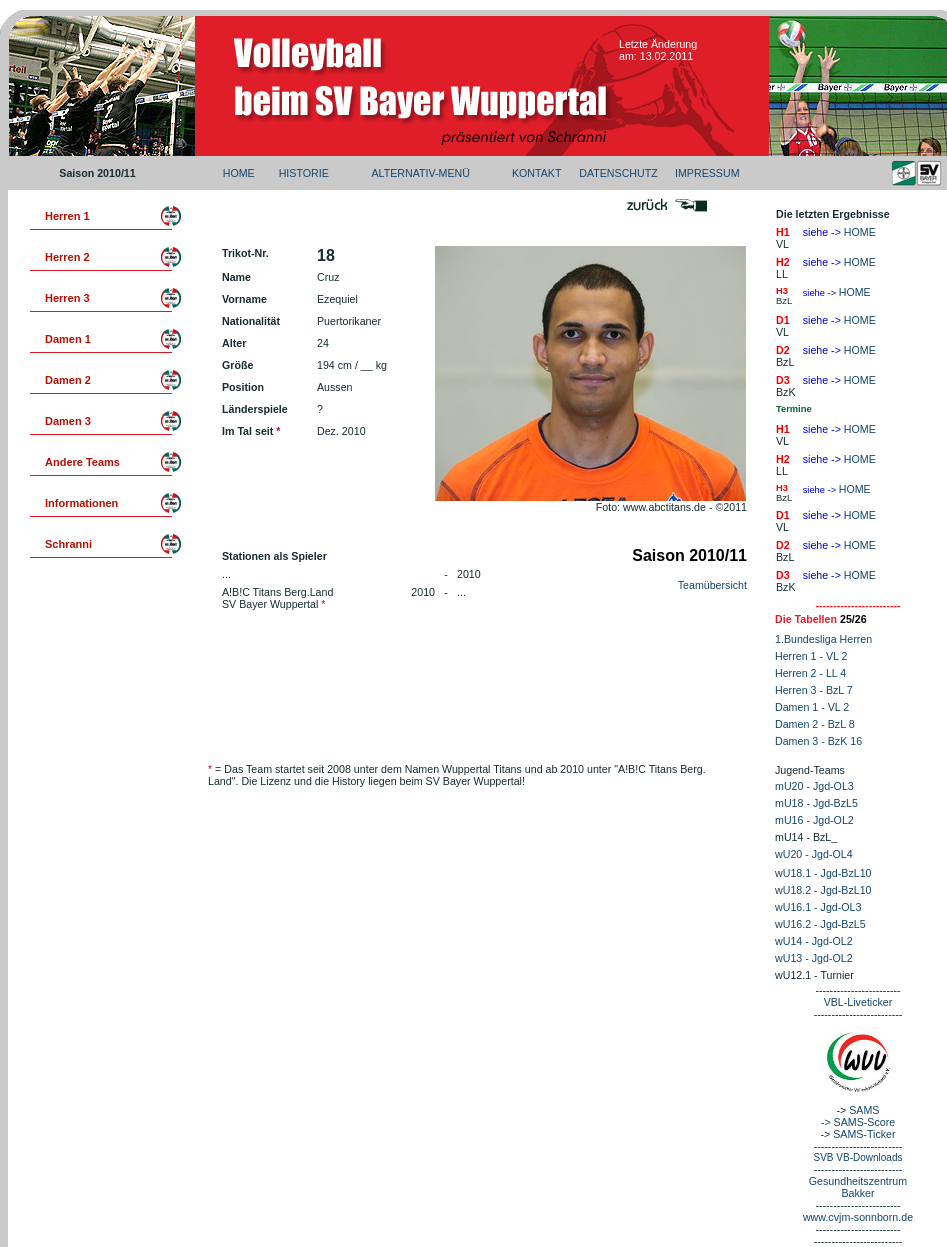  What do you see at coordinates (810, 673) in the screenshot?
I see `Herren 2 - LL 4` at bounding box center [810, 673].